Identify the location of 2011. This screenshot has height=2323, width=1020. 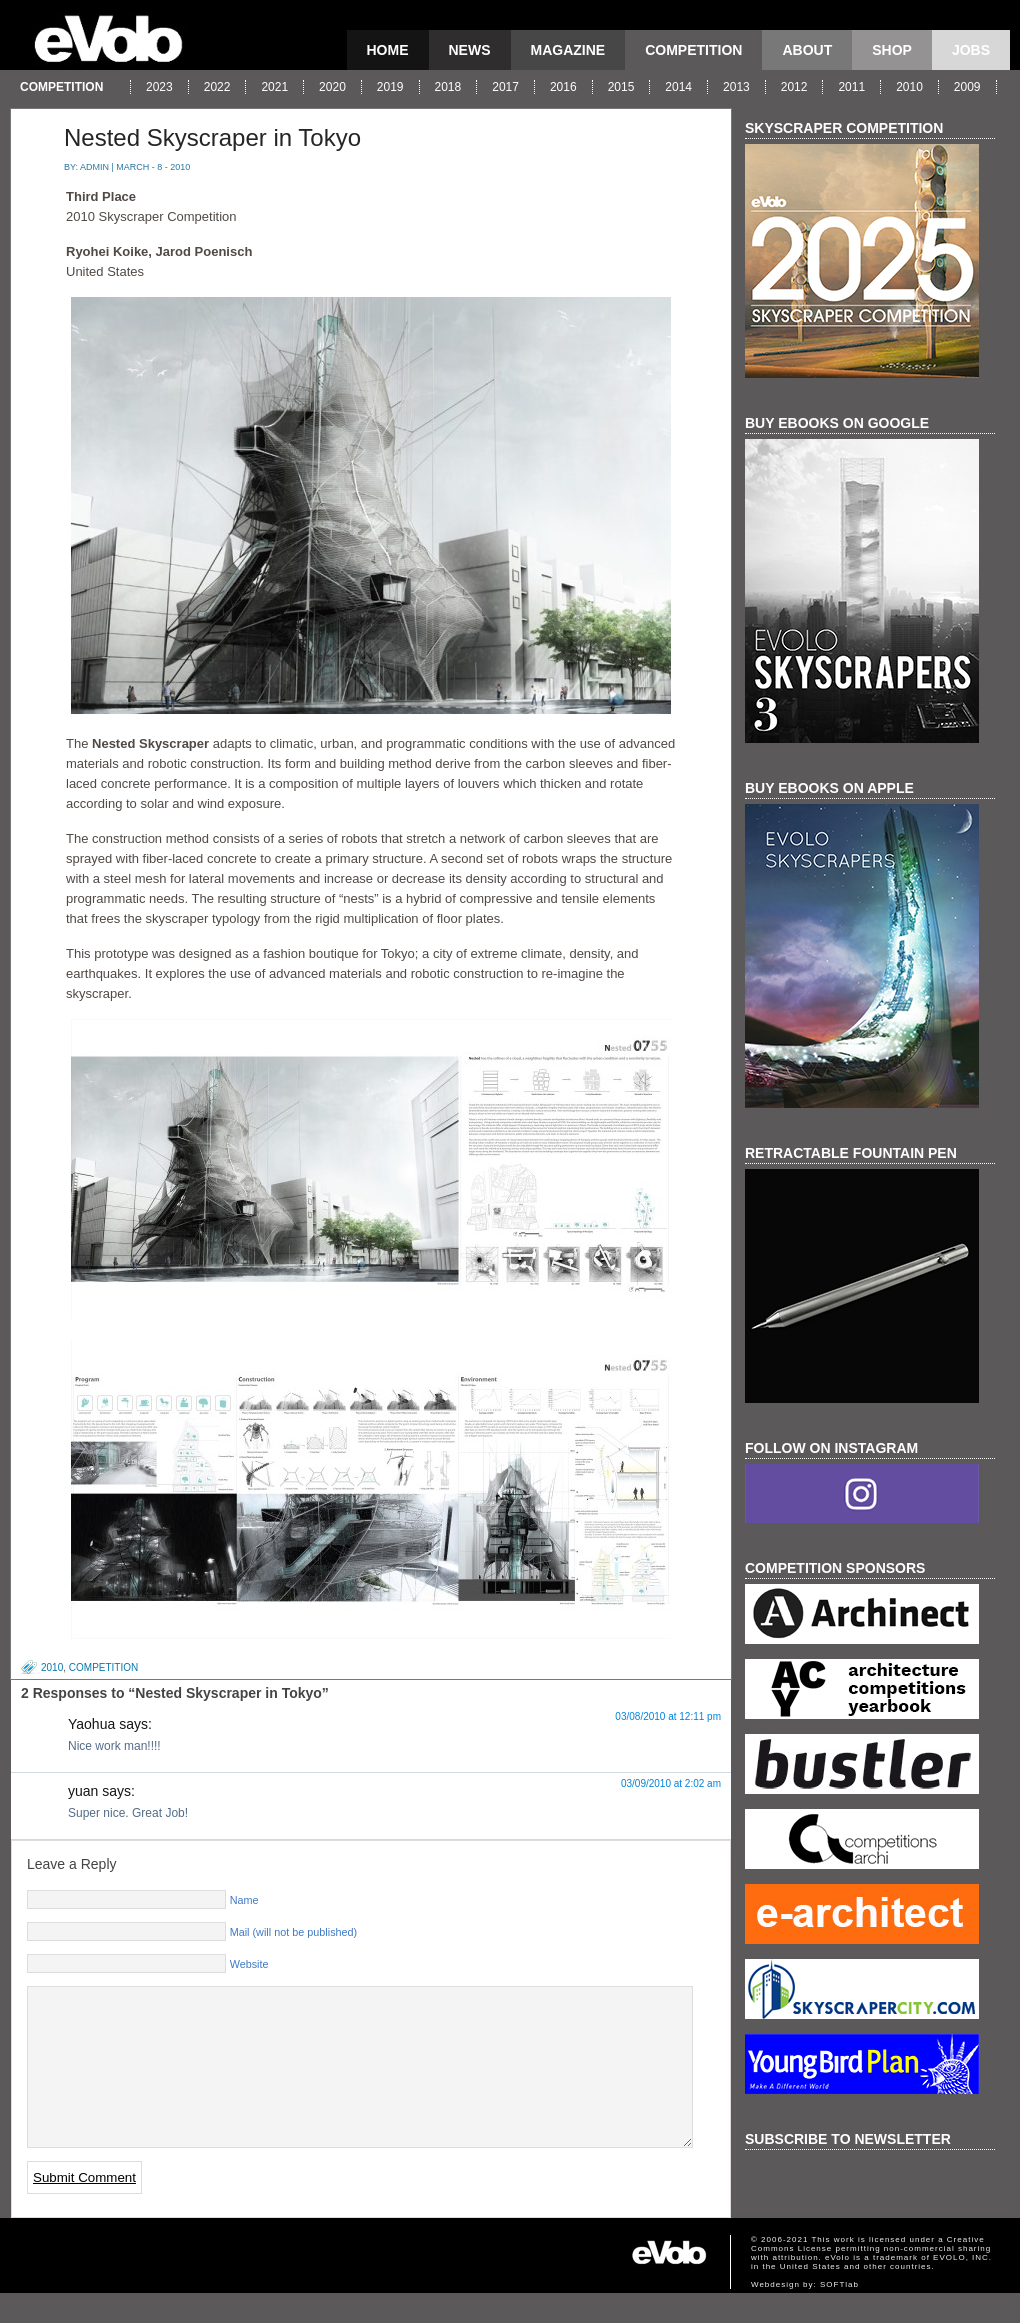
(851, 87).